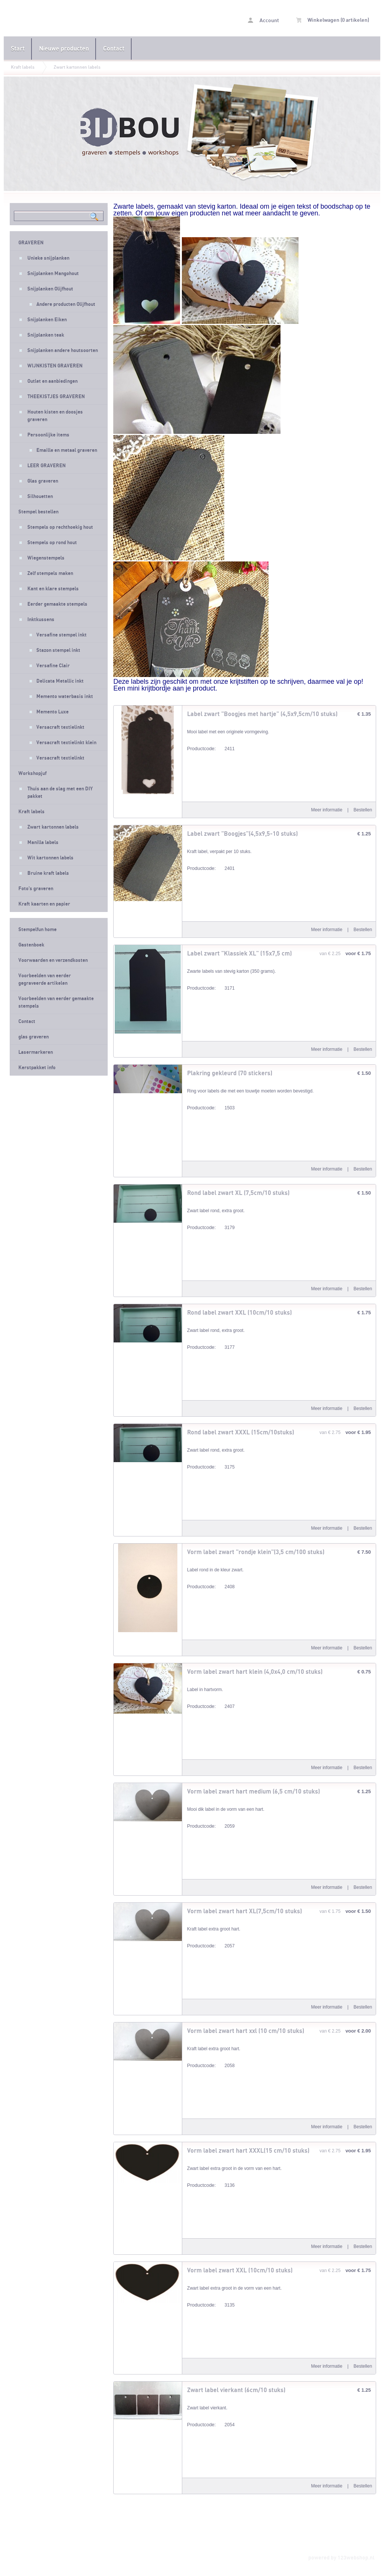  What do you see at coordinates (55, 415) in the screenshot?
I see `Houten kisten en doosjes graveren` at bounding box center [55, 415].